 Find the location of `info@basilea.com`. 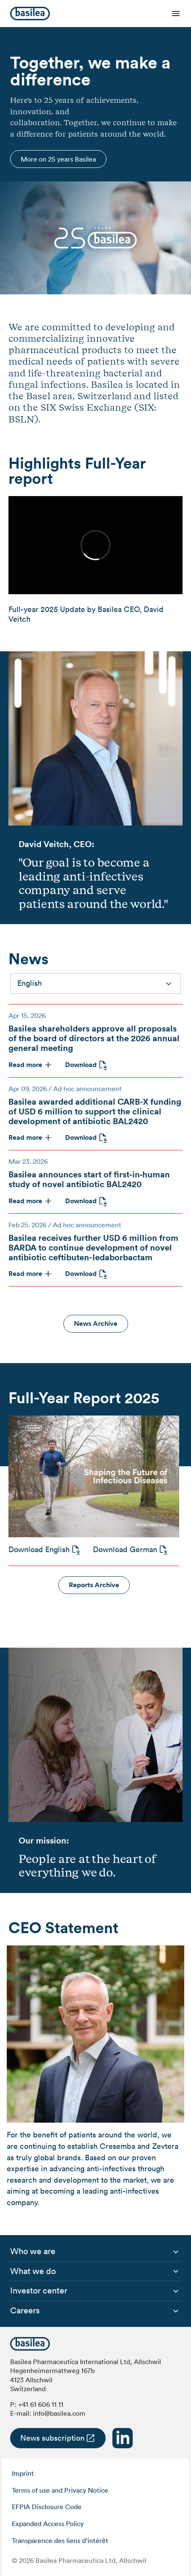

info@basilea.com is located at coordinates (59, 2413).